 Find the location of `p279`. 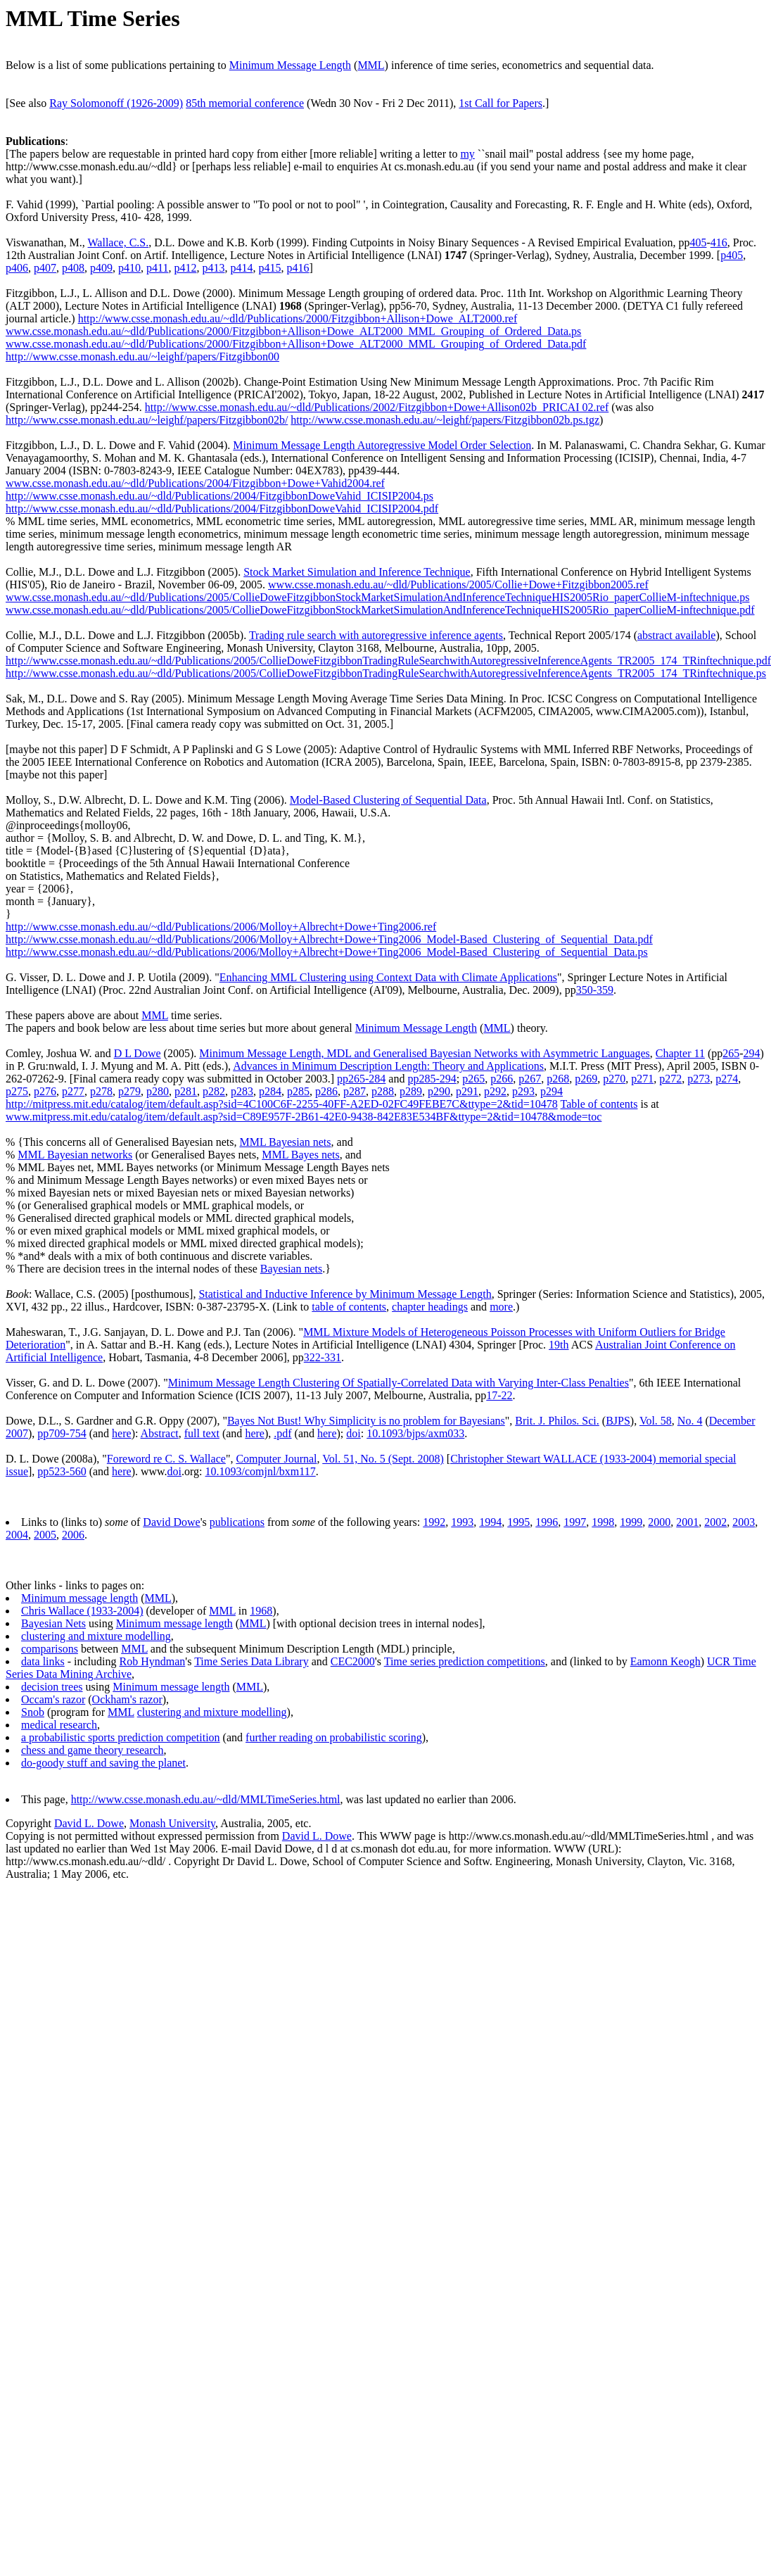

p279 is located at coordinates (129, 1091).